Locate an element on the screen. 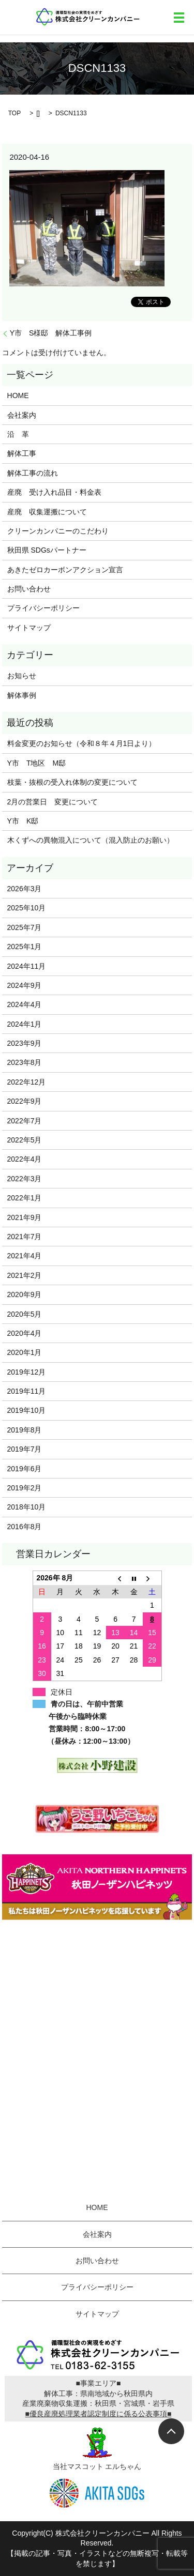  TOP is located at coordinates (14, 113).